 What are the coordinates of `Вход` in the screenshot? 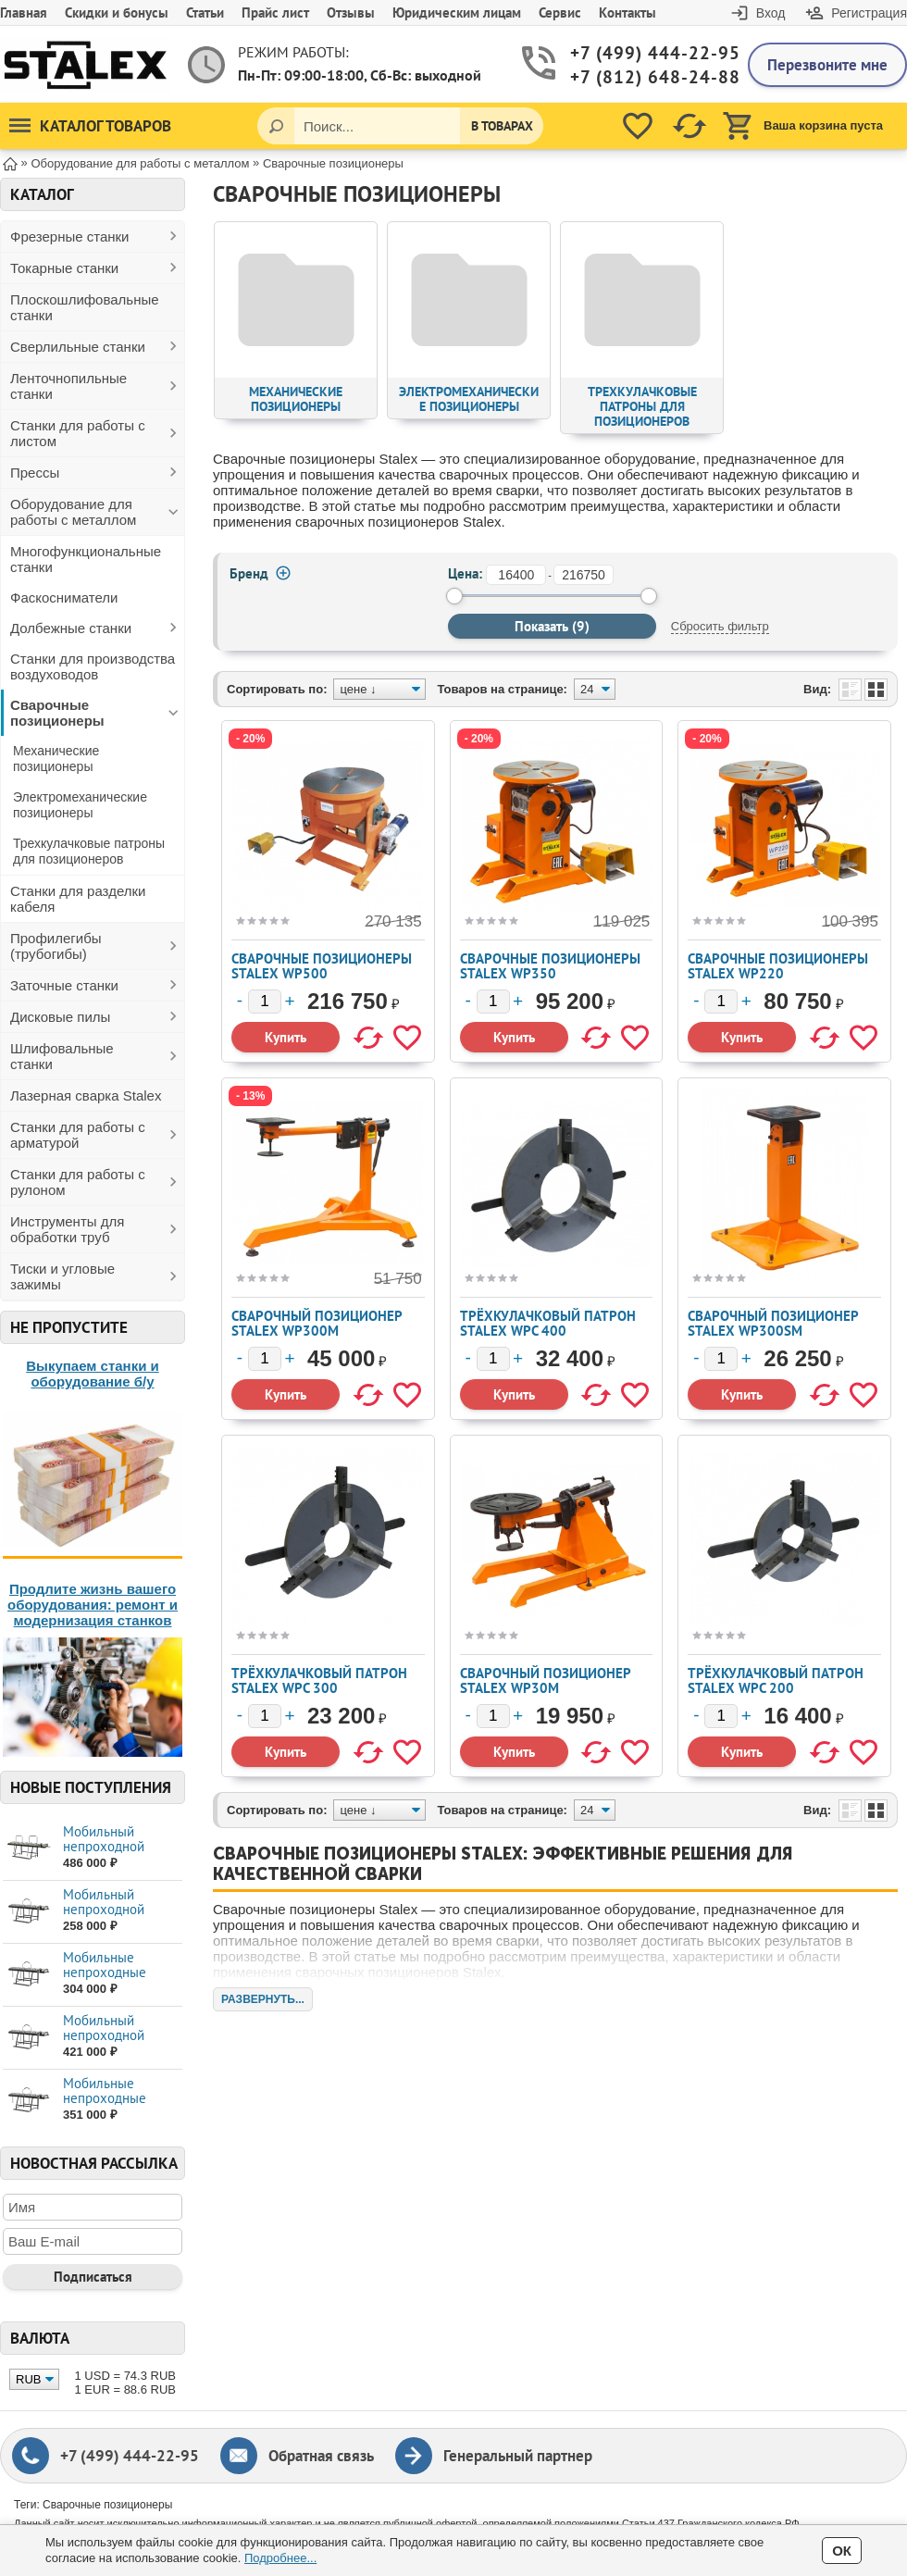 It's located at (771, 13).